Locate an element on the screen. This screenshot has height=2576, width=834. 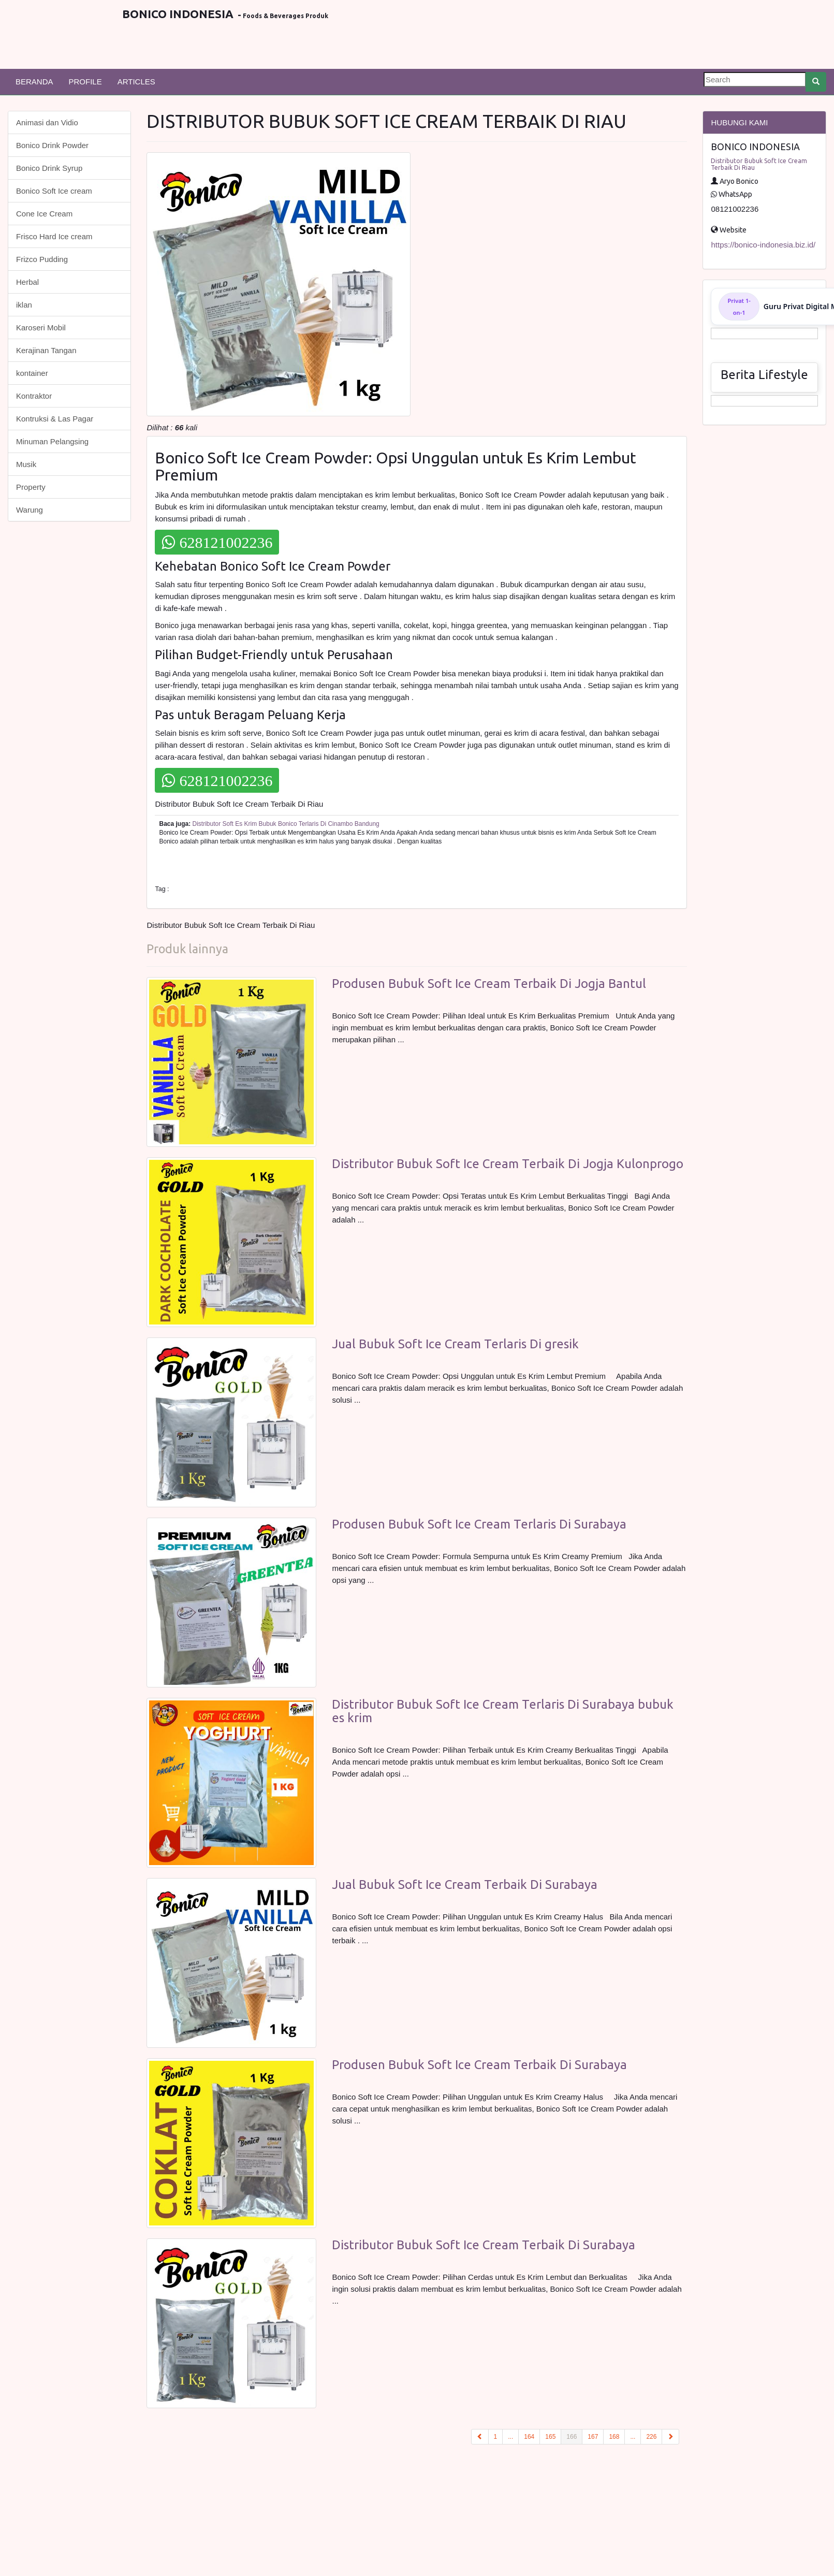
Minuman Pelangsing is located at coordinates (52, 441).